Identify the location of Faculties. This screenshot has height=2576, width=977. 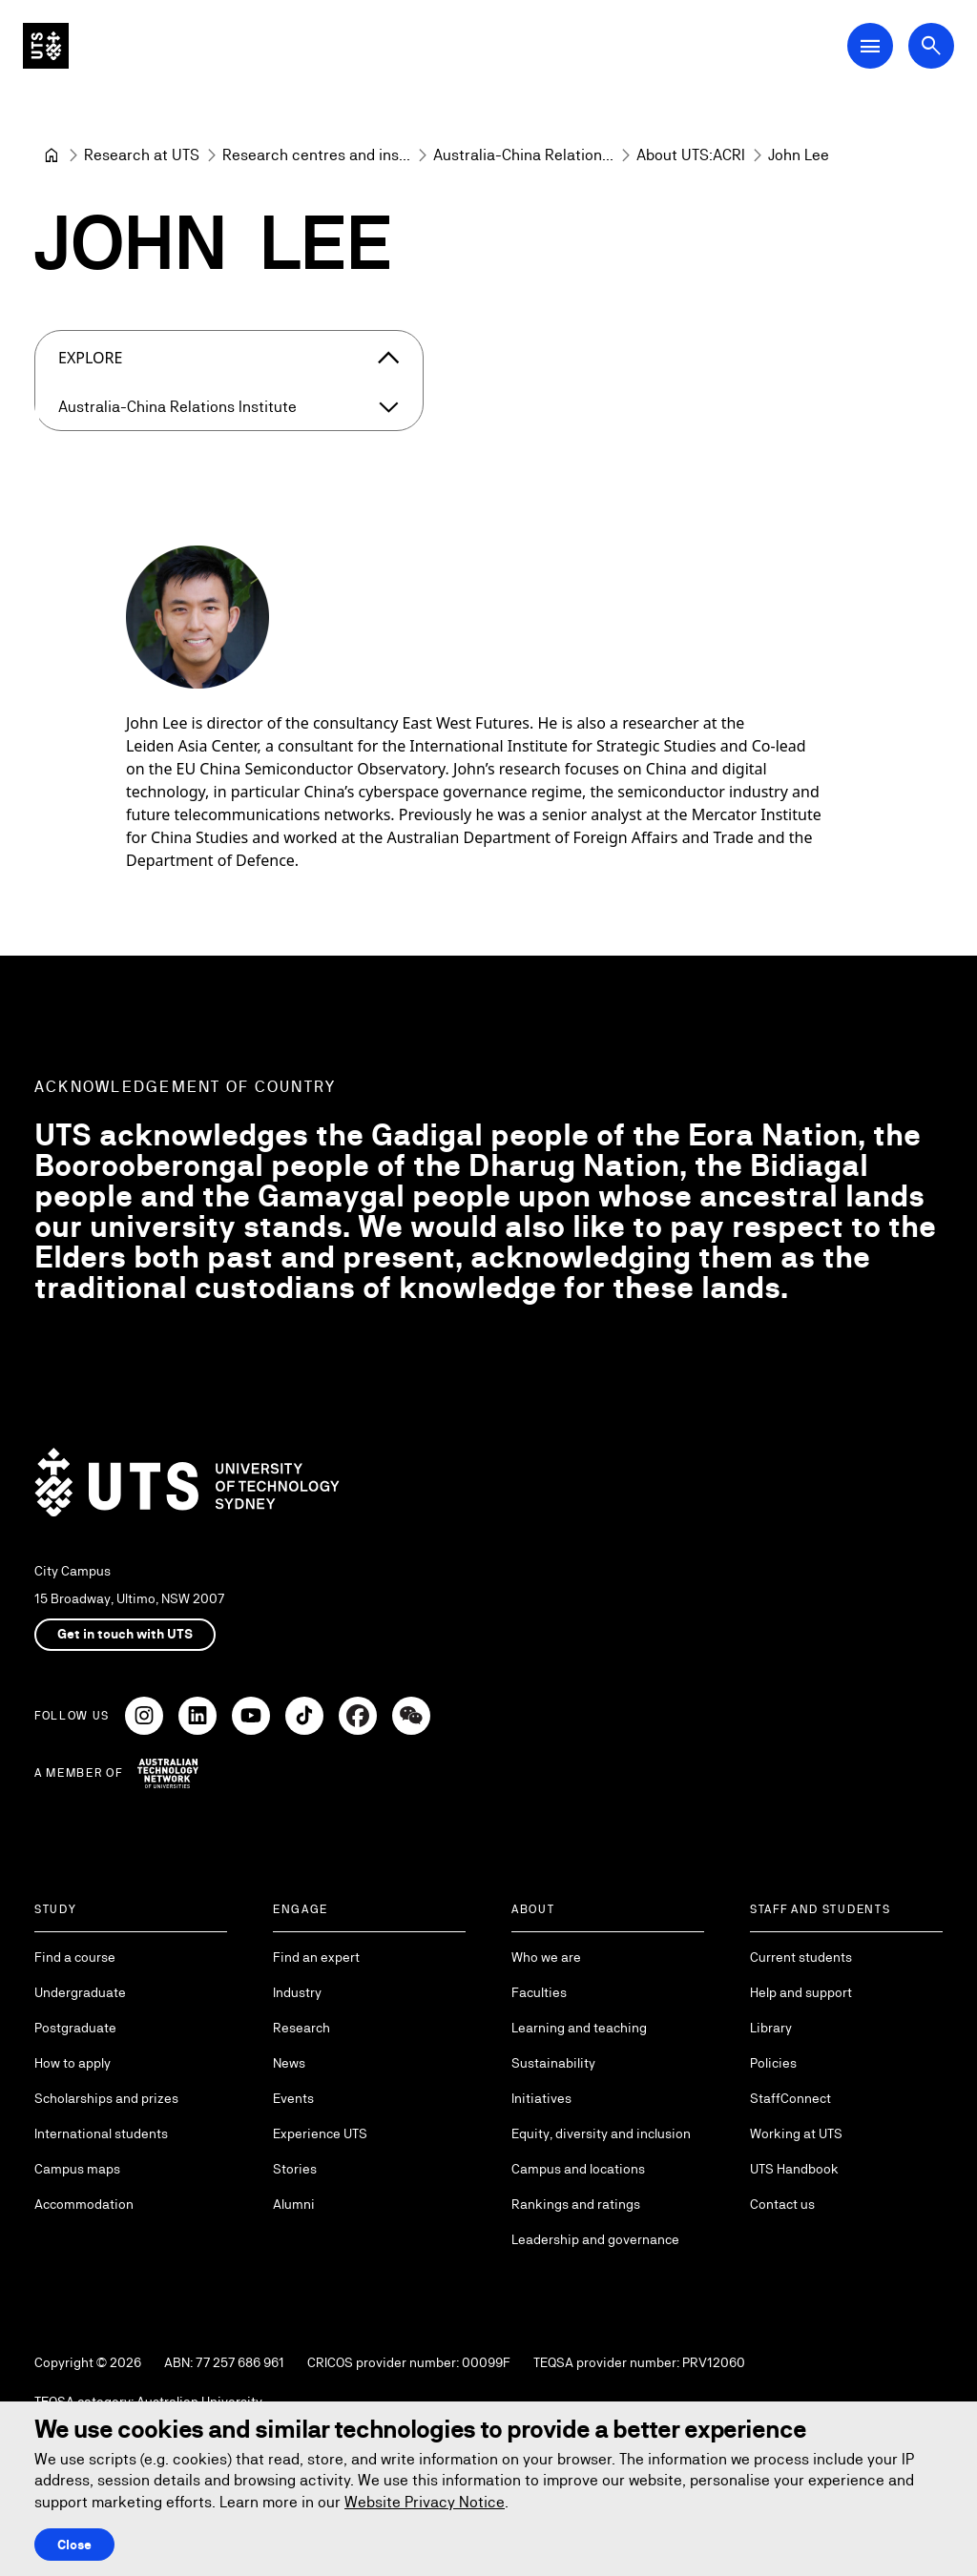
(539, 1992).